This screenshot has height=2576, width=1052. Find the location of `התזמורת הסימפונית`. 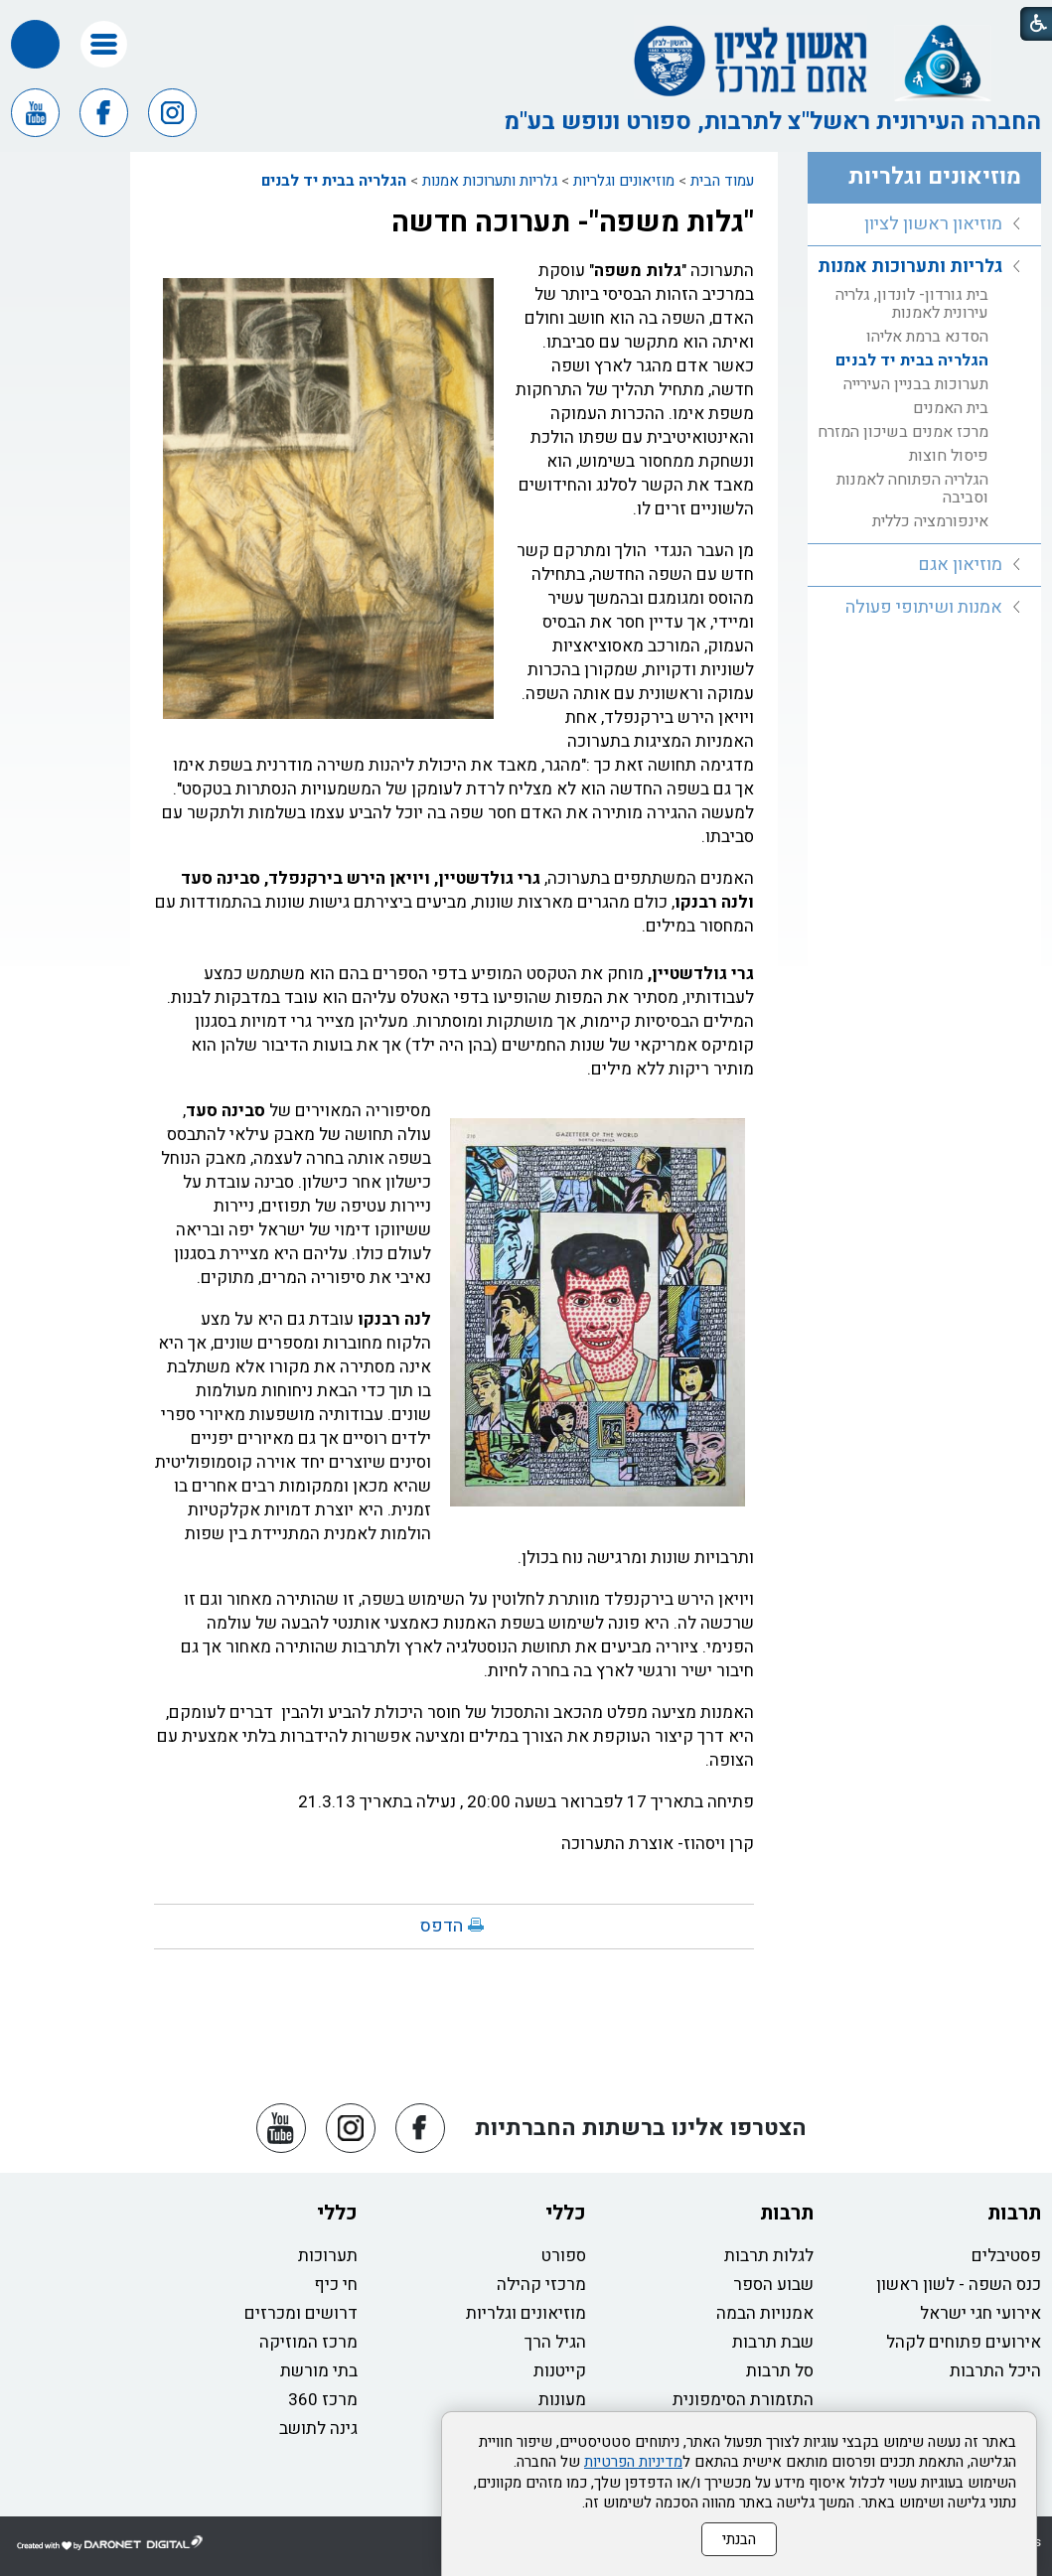

התזמורת הסימפונית is located at coordinates (743, 2399).